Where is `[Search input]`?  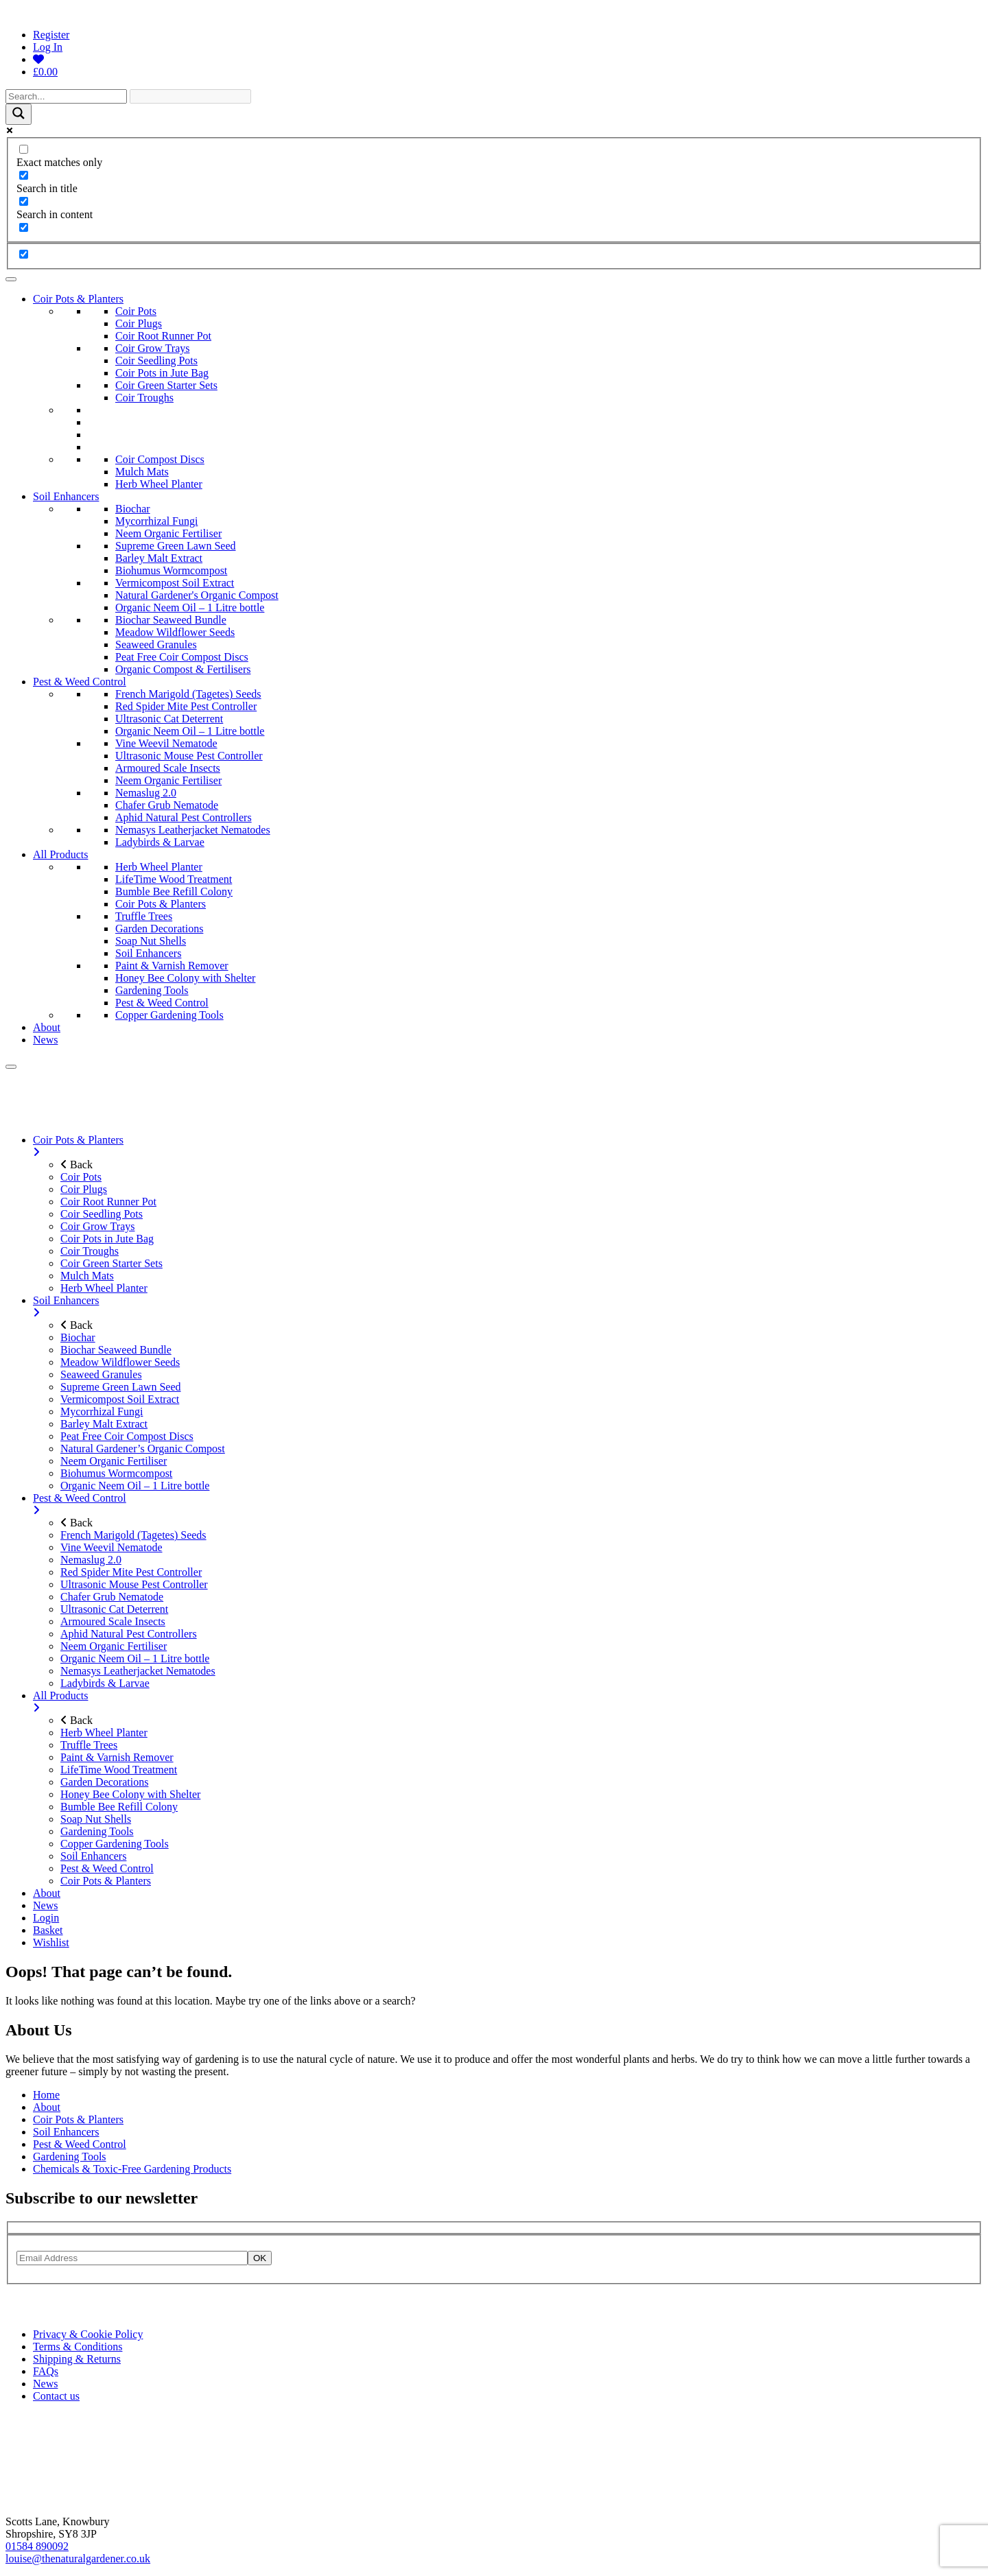 [Search input] is located at coordinates (66, 96).